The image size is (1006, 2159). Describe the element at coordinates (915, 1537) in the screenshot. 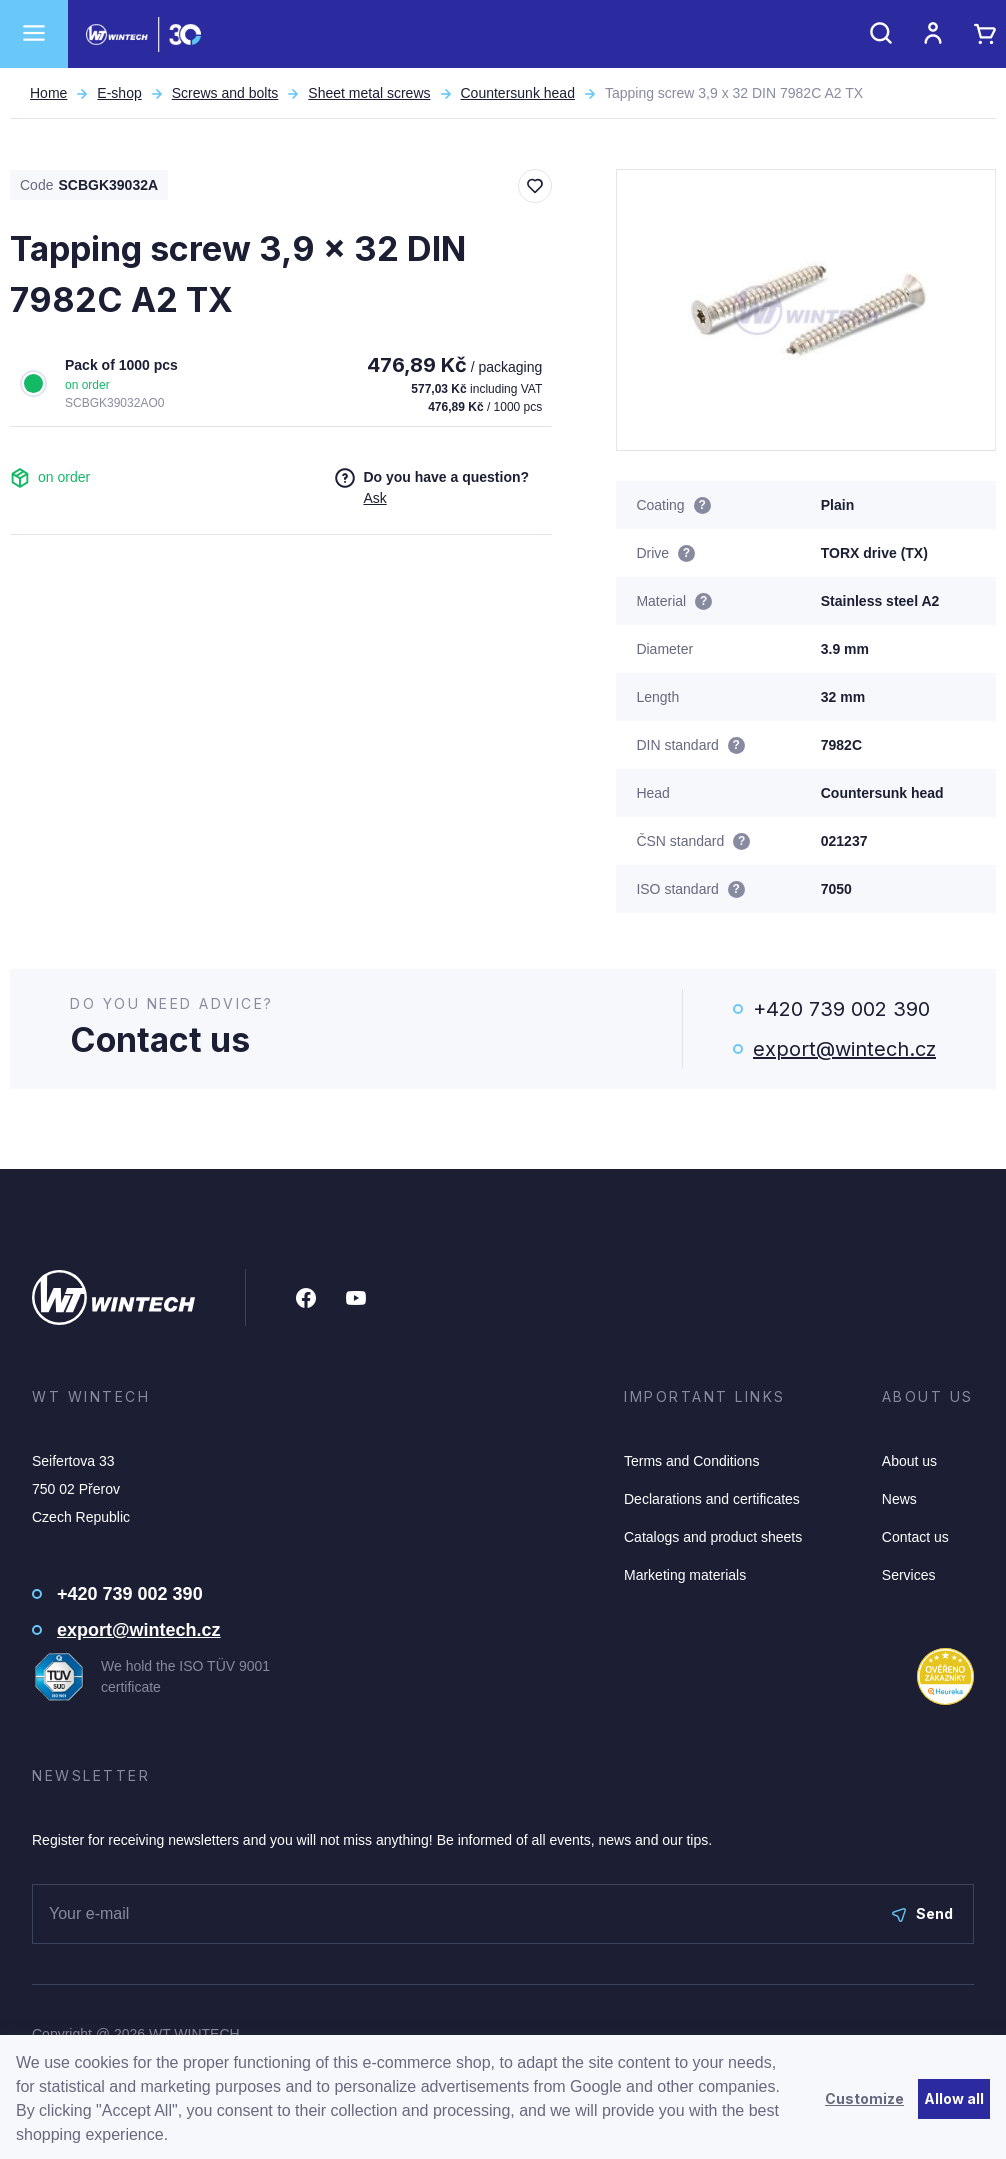

I see `Contact us` at that location.